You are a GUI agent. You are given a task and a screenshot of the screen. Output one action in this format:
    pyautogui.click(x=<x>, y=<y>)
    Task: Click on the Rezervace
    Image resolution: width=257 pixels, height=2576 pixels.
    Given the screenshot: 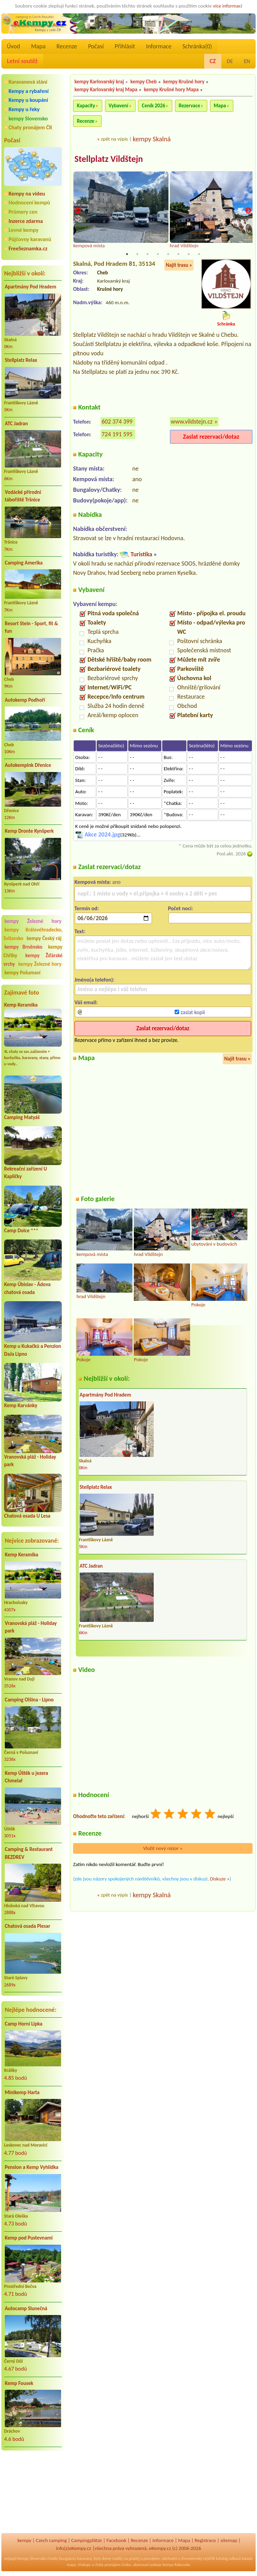 What is the action you would take?
    pyautogui.click(x=189, y=106)
    